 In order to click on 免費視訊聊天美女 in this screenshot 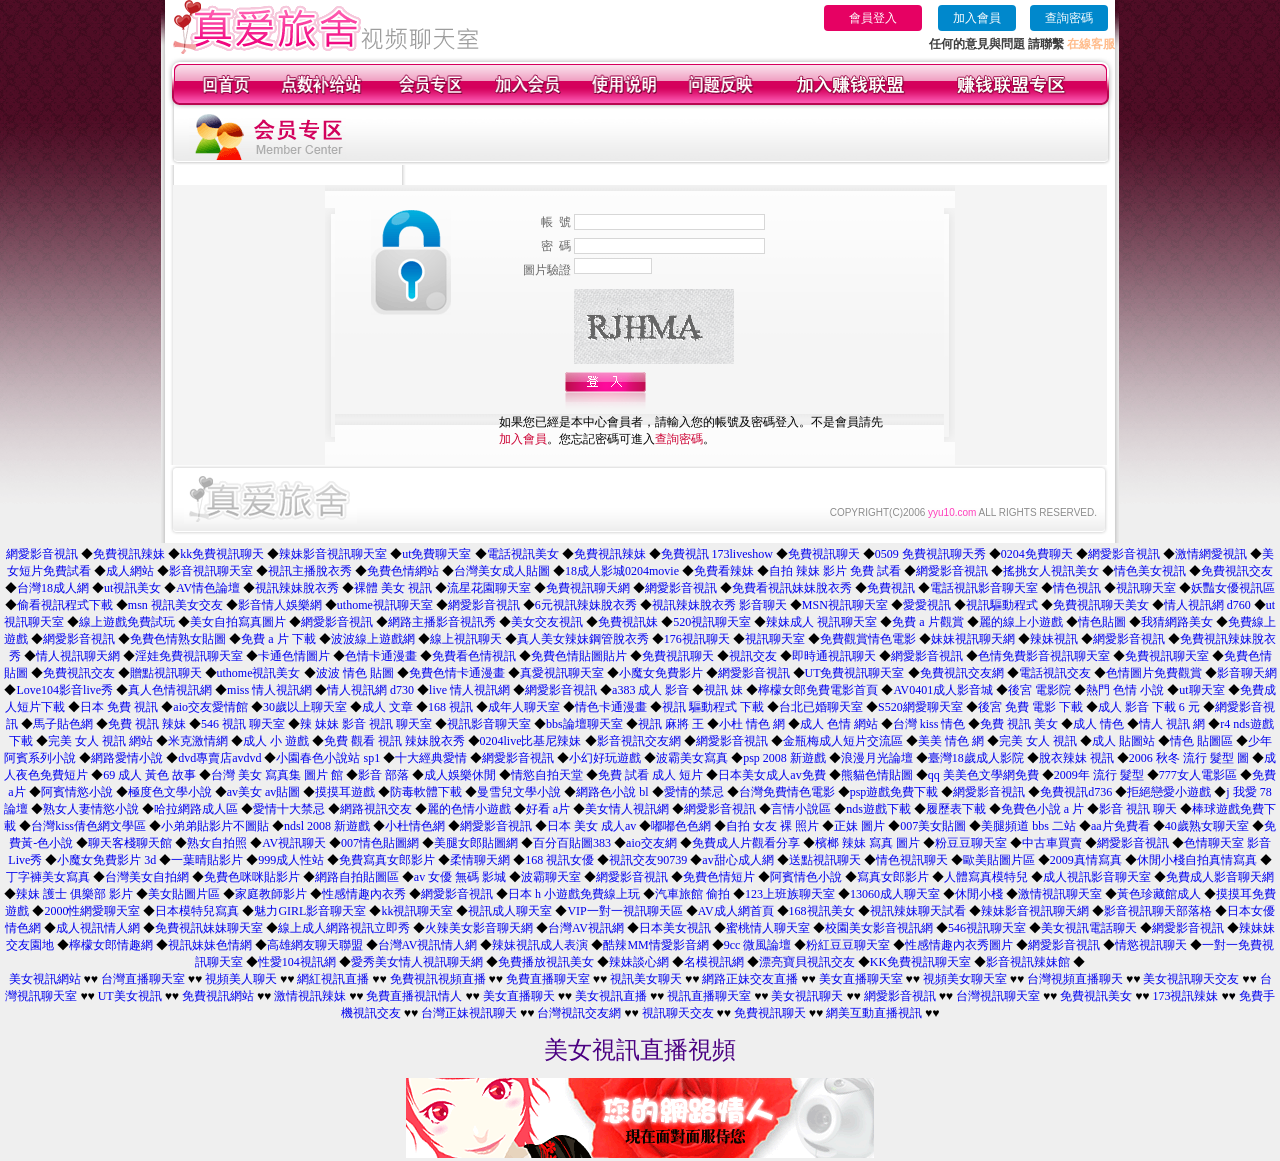, I will do `click(1101, 605)`.